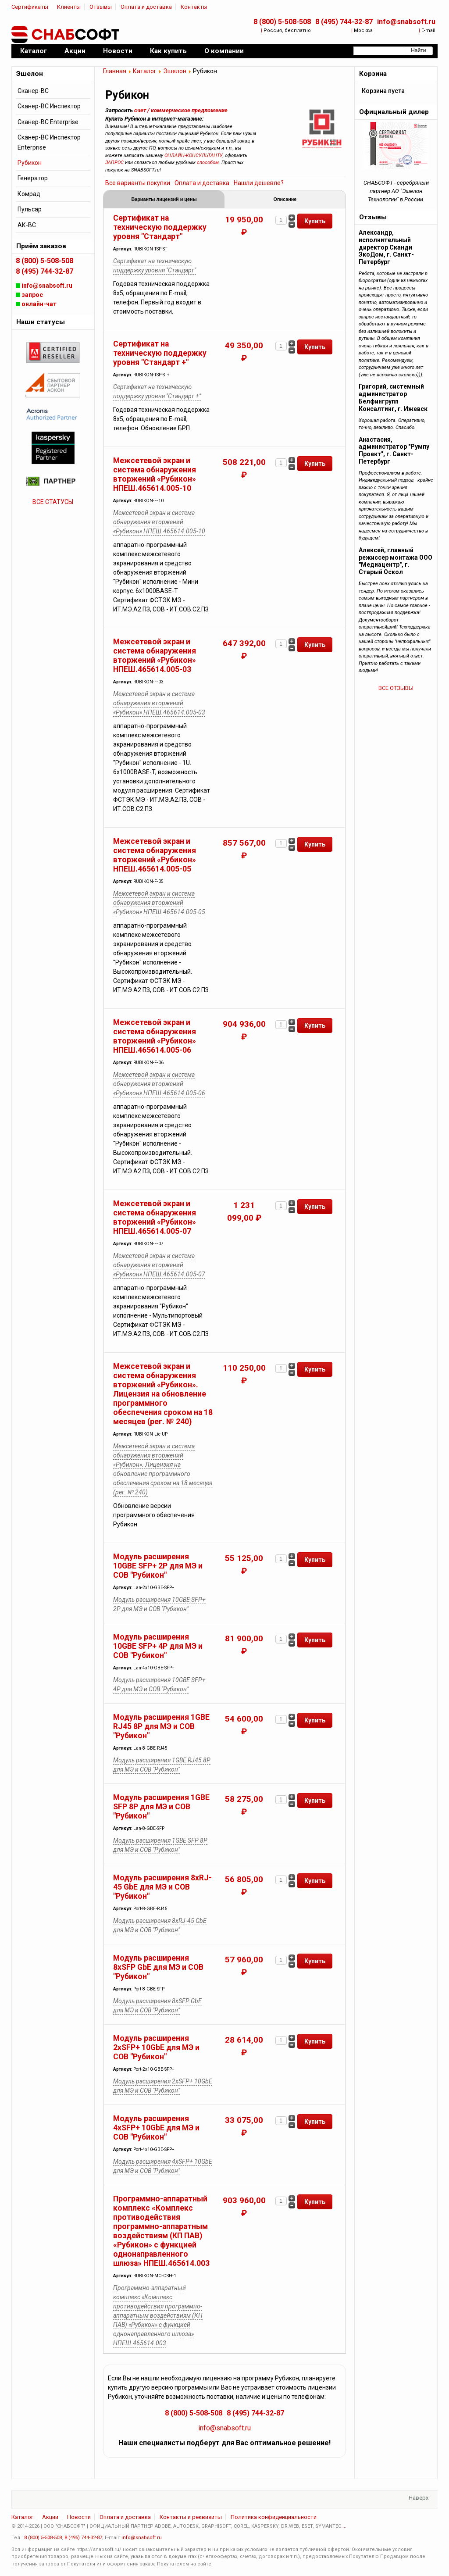 Image resolution: width=449 pixels, height=2576 pixels. I want to click on Контакты и реквизиты, so click(191, 2518).